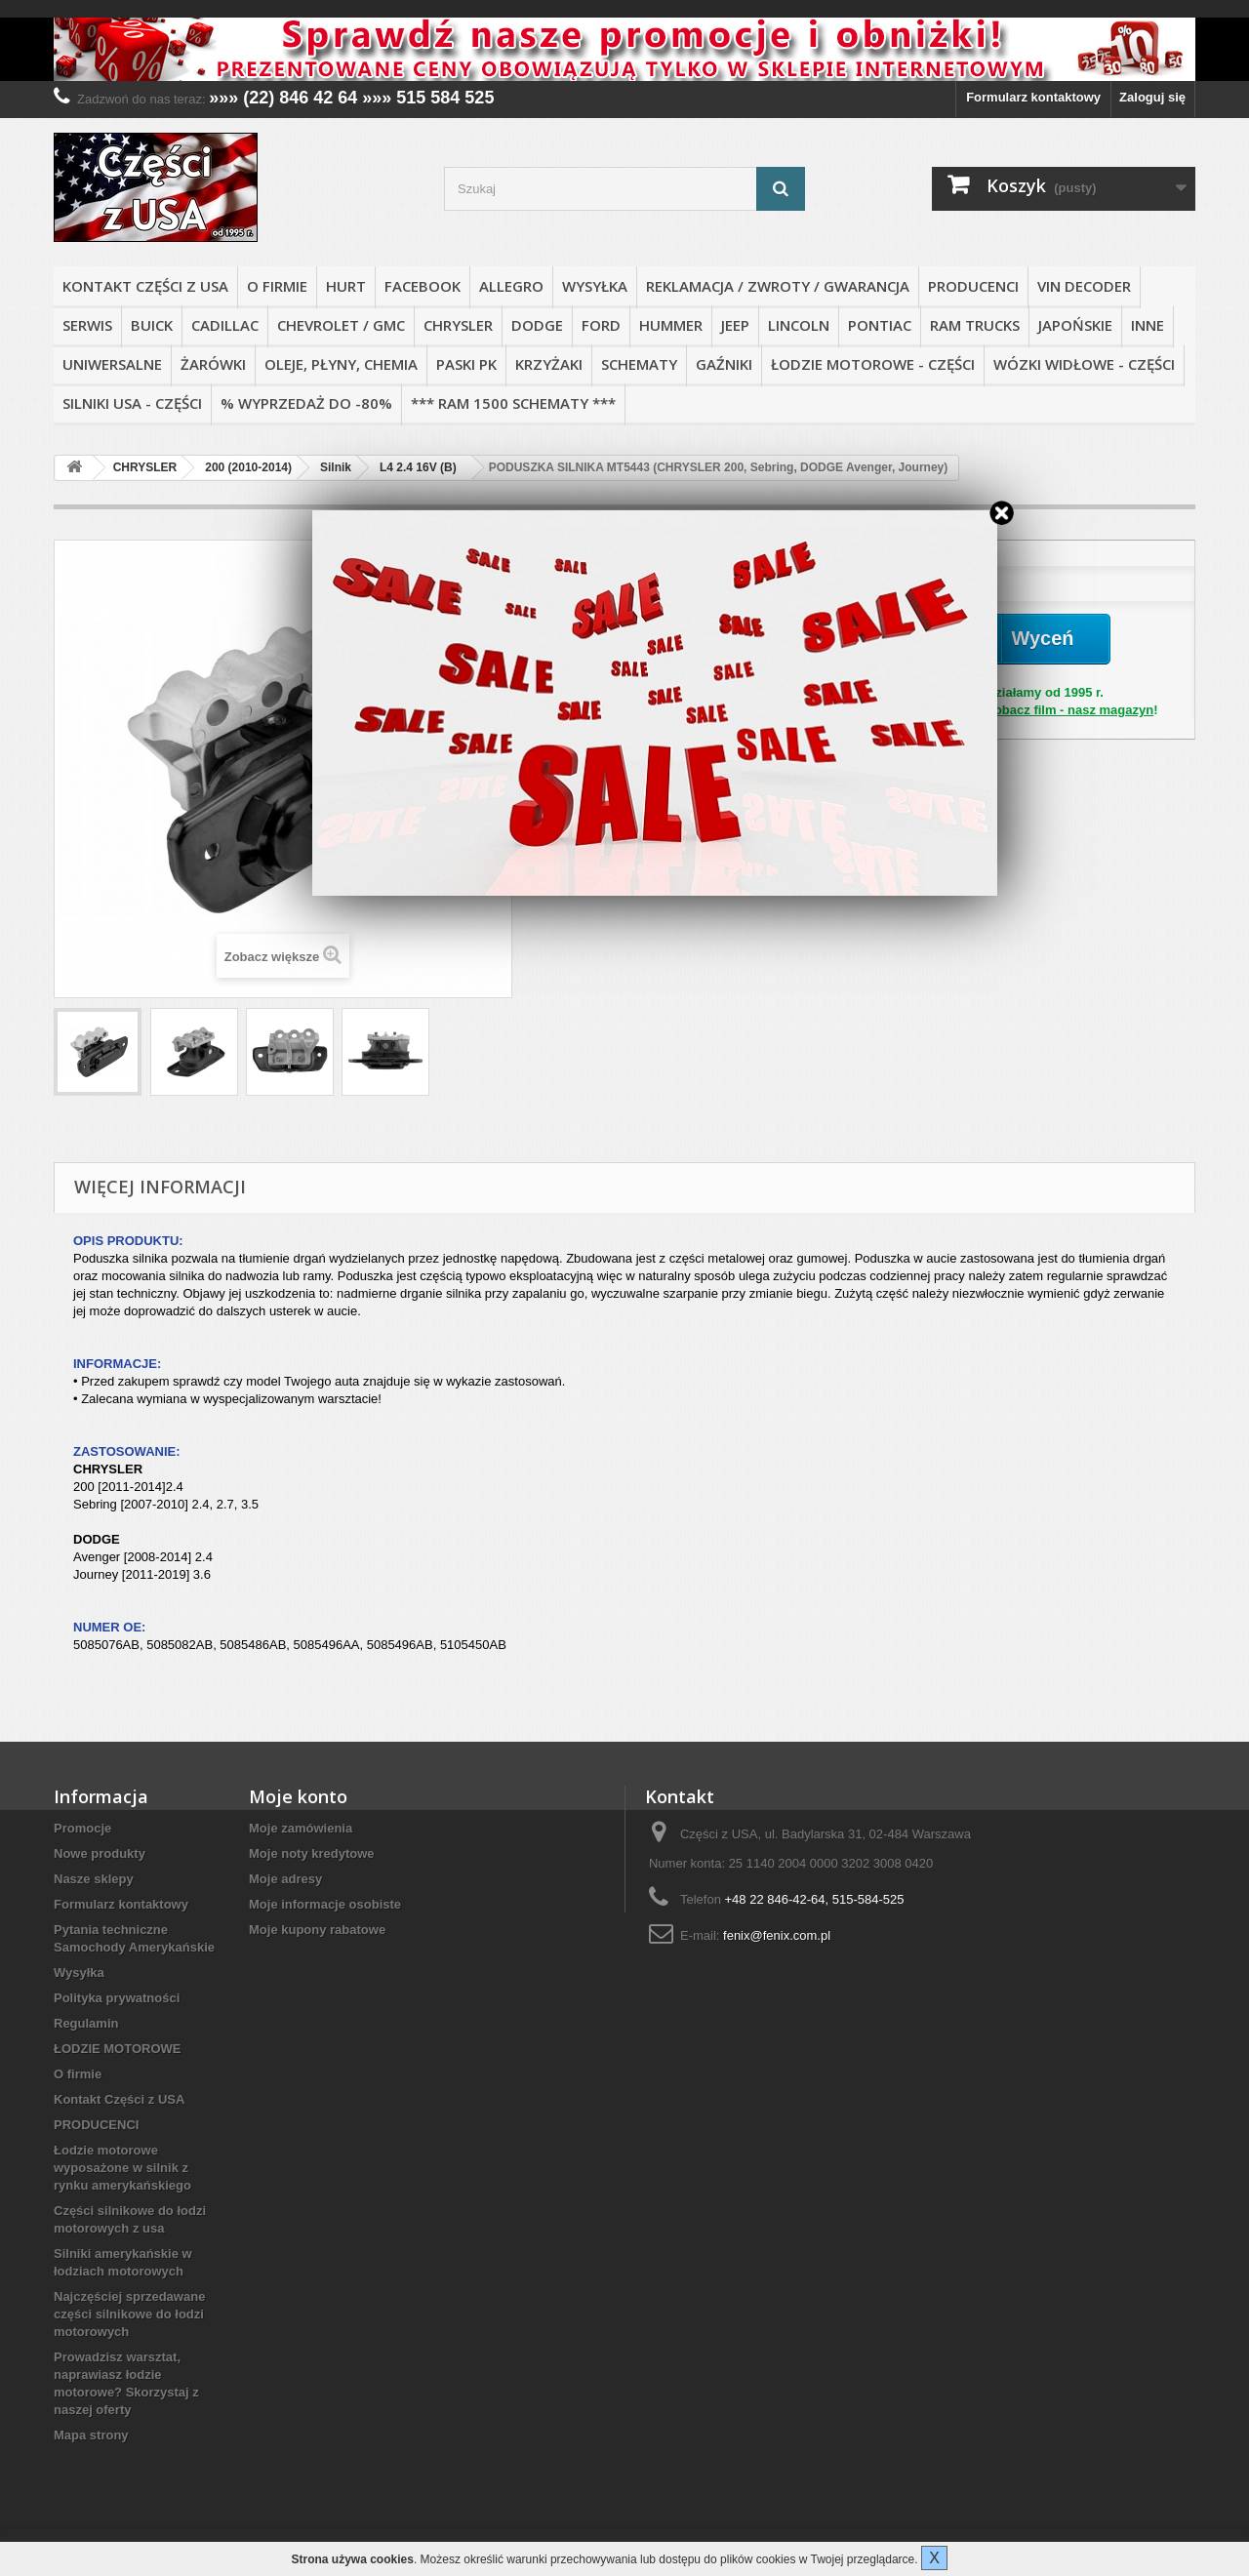 The image size is (1249, 2576). What do you see at coordinates (798, 325) in the screenshot?
I see `LINCOLN` at bounding box center [798, 325].